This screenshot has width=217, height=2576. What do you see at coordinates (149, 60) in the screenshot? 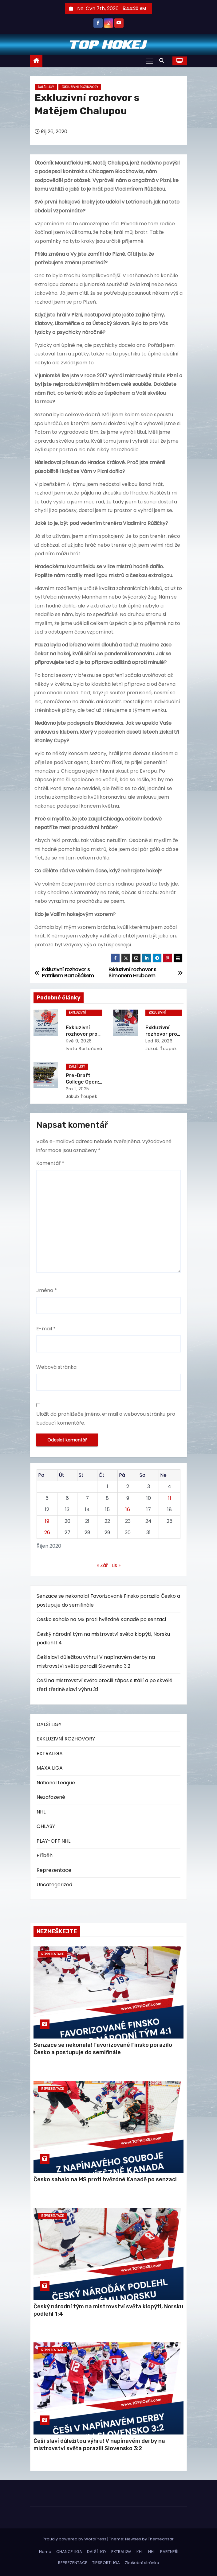
I see `[Toggle navigation]` at bounding box center [149, 60].